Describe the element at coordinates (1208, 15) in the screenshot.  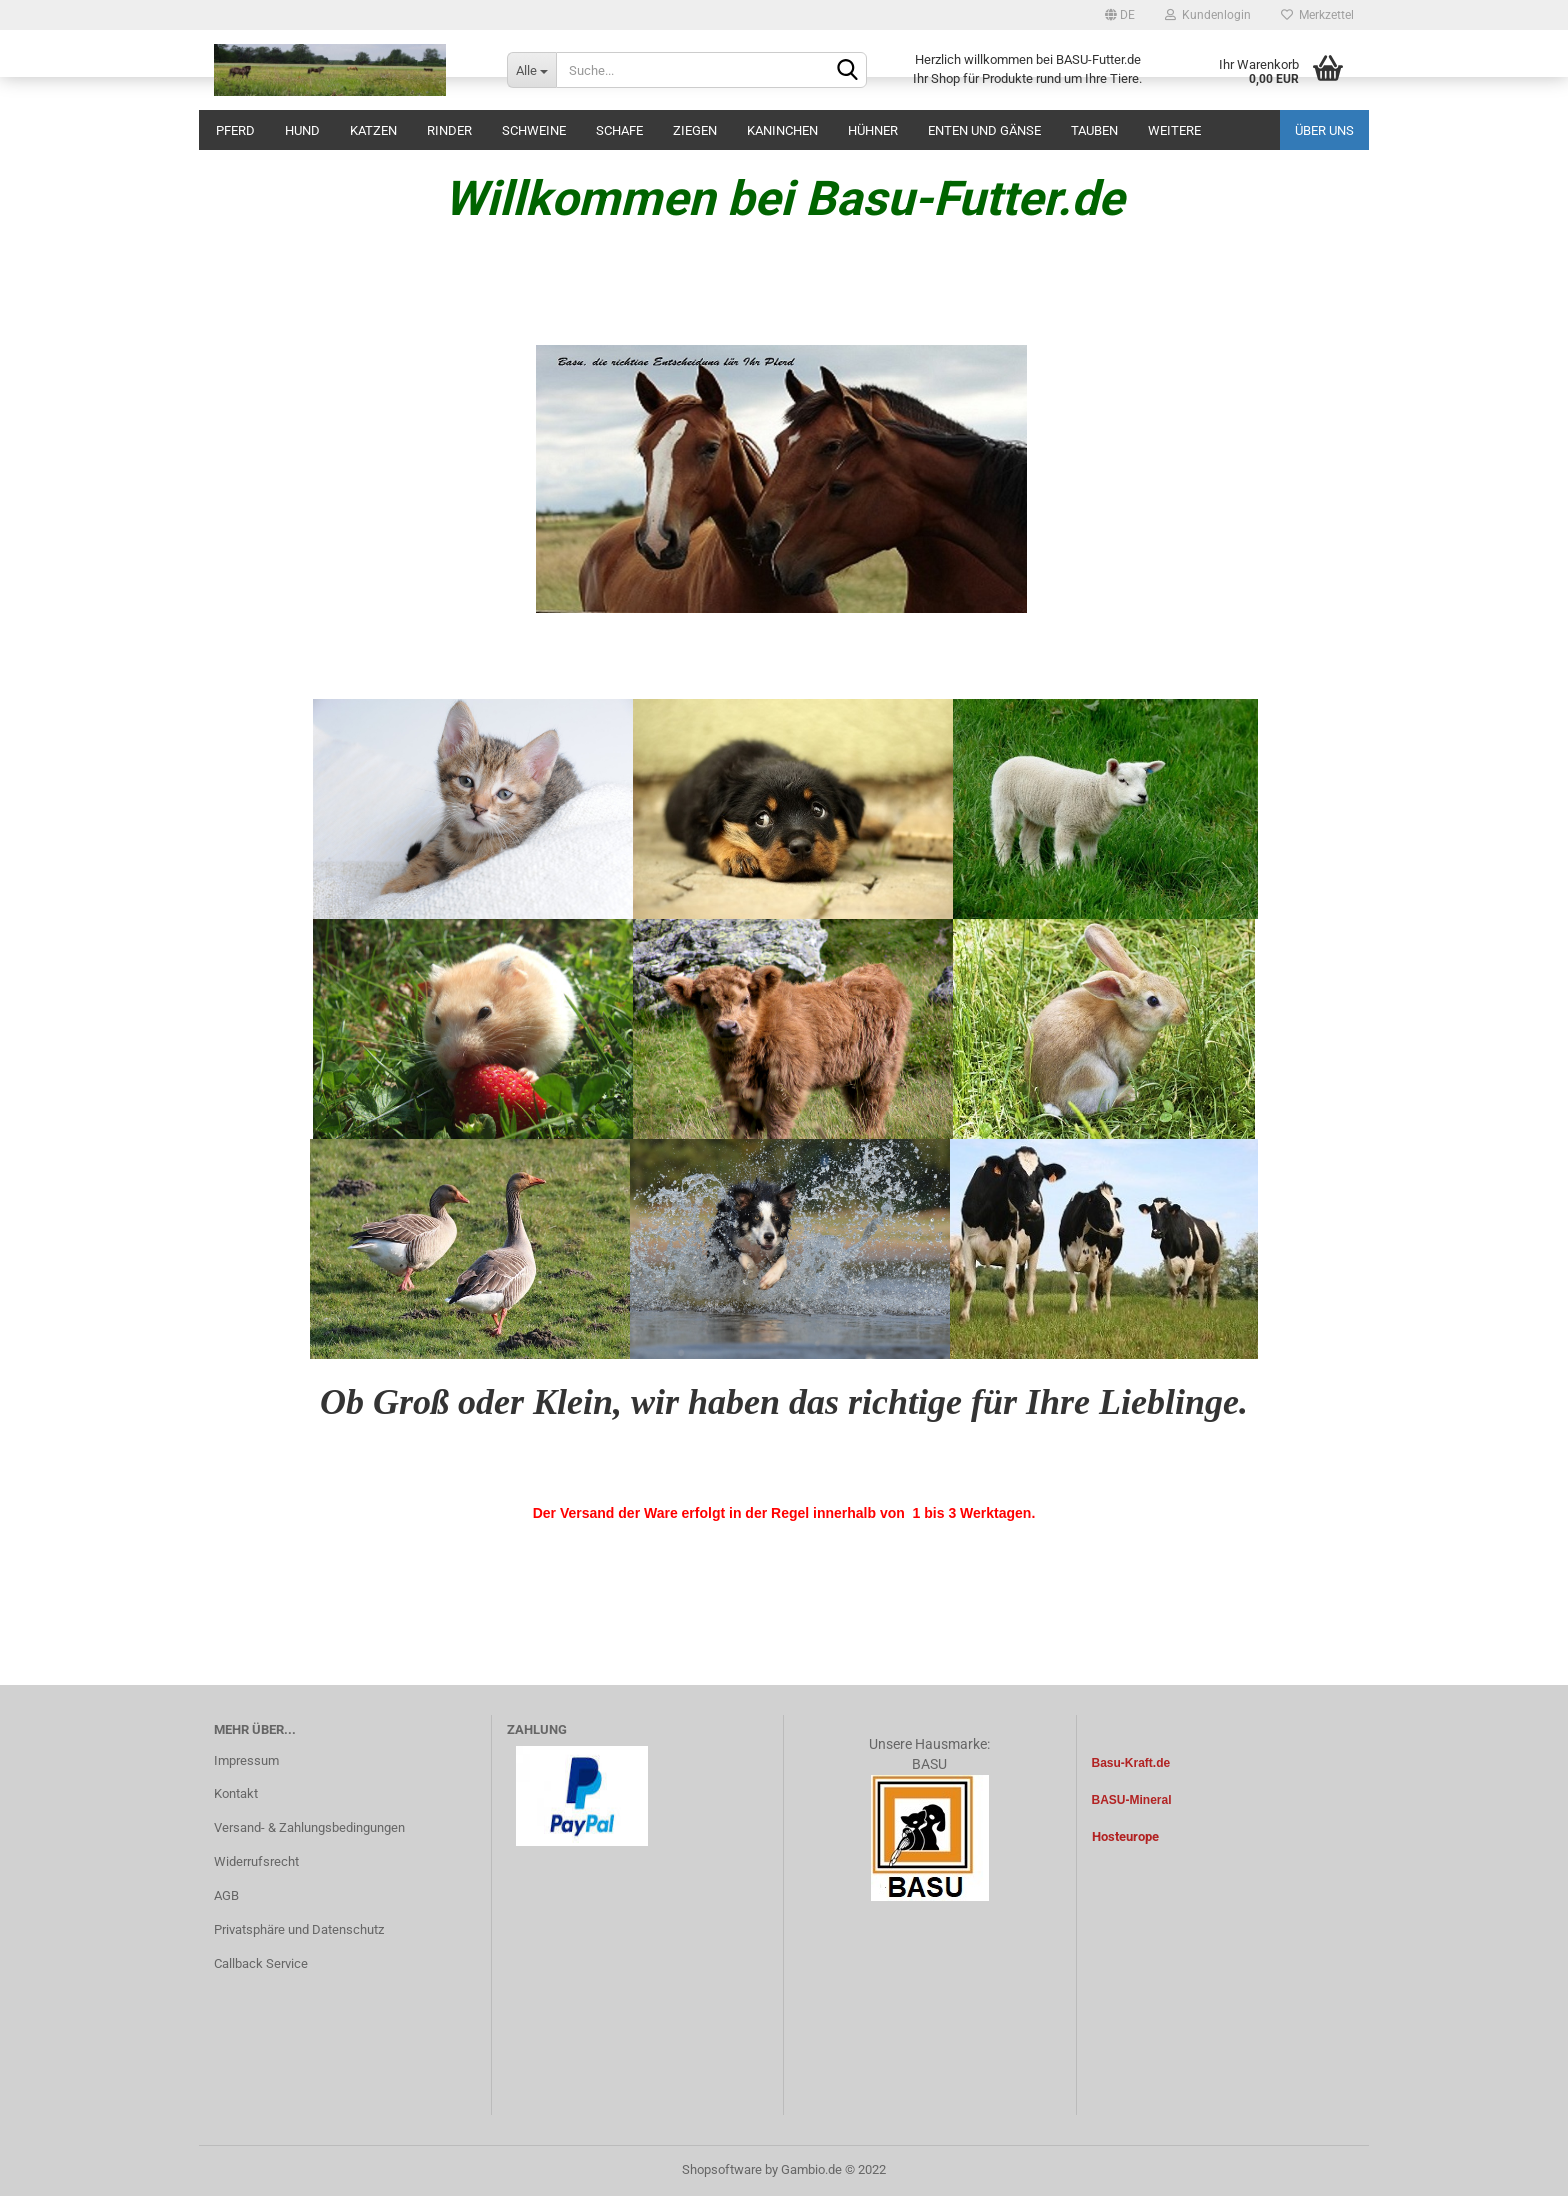
I see `Kundenlogin` at that location.